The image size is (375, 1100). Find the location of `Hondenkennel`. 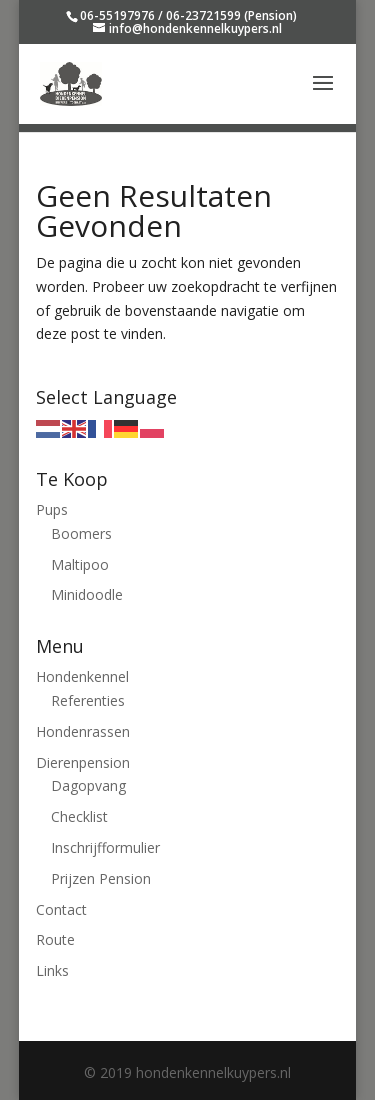

Hondenkennel is located at coordinates (82, 676).